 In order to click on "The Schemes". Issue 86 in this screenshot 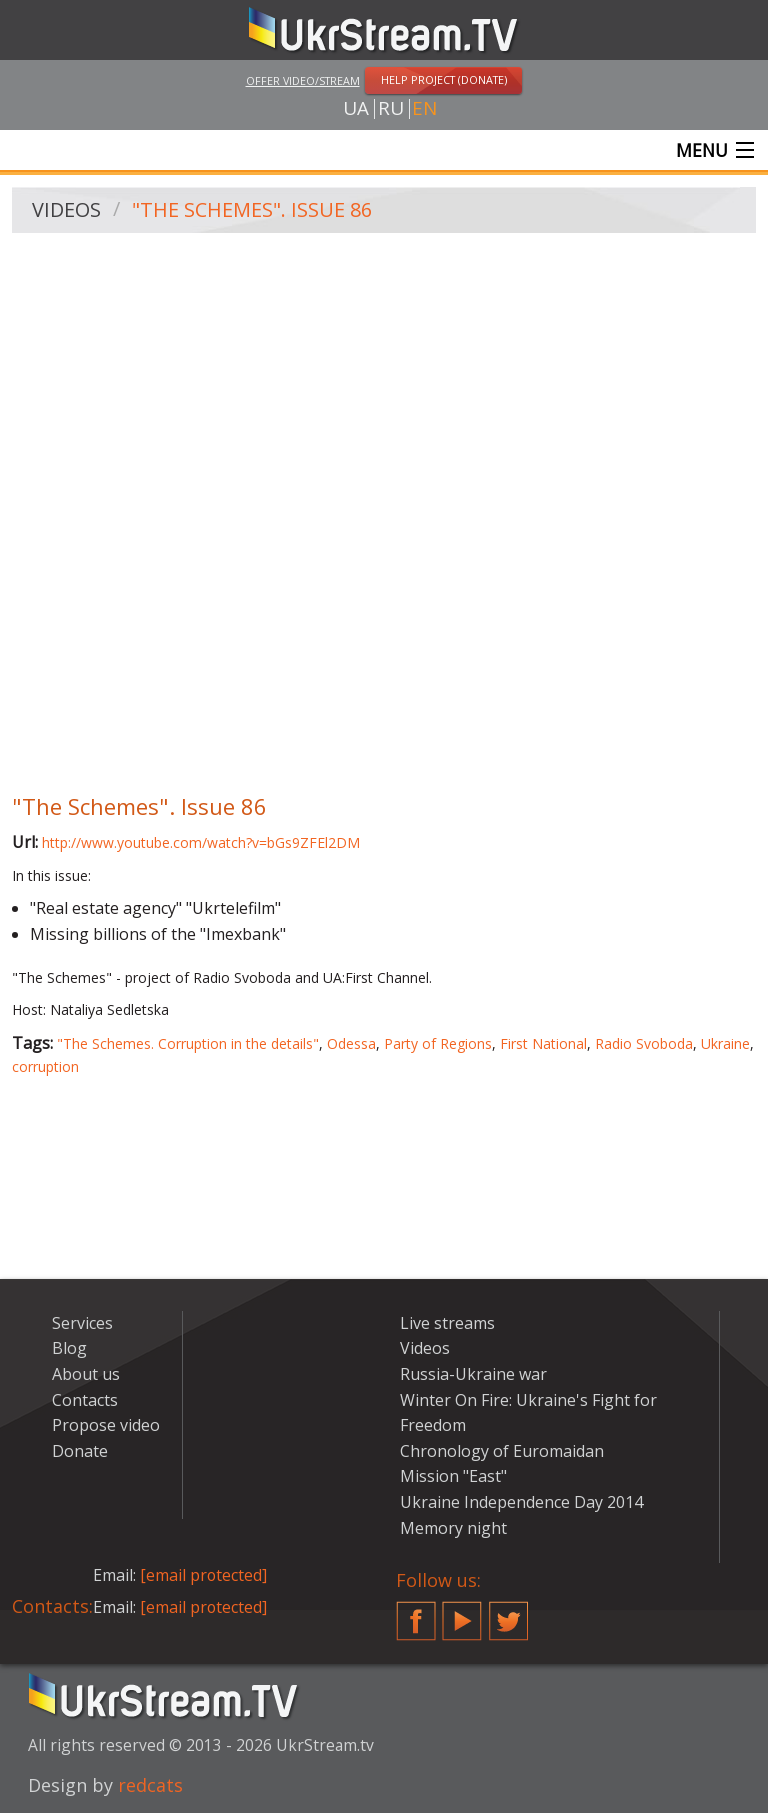, I will do `click(252, 210)`.